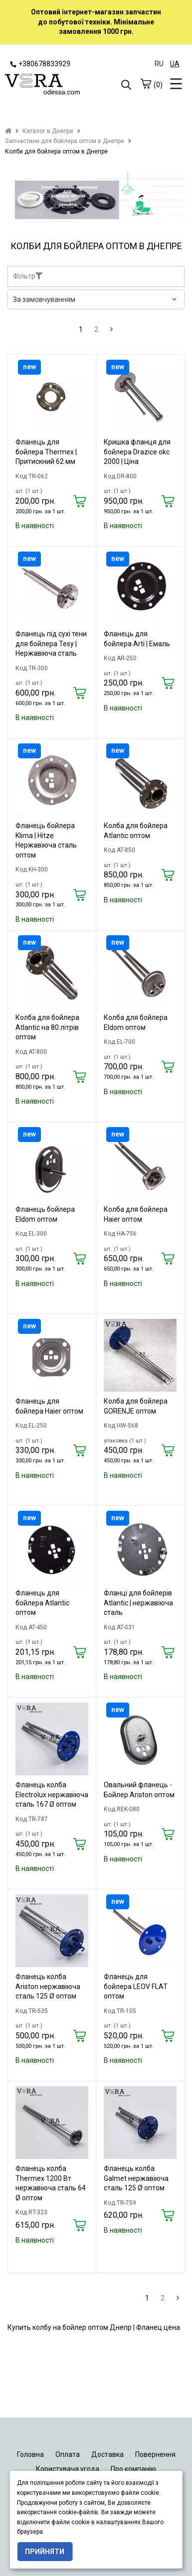 The height and width of the screenshot is (2576, 192). Describe the element at coordinates (146, 84) in the screenshot. I see `[cart]` at that location.